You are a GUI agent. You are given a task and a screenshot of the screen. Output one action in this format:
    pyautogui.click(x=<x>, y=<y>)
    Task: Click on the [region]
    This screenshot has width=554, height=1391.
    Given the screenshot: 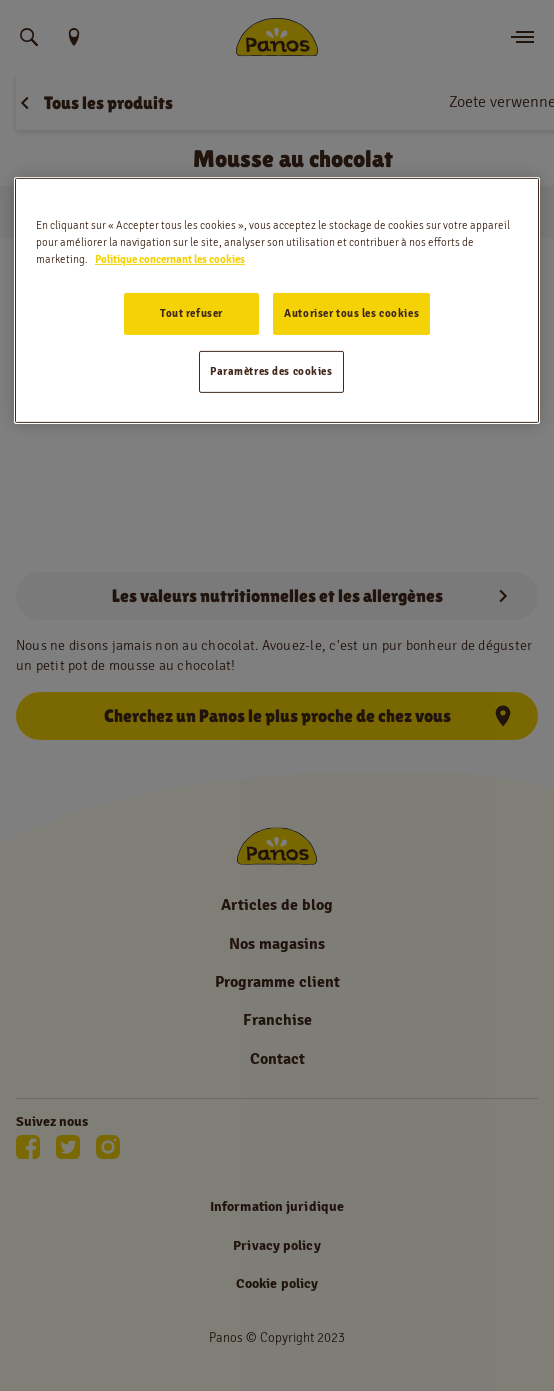 What is the action you would take?
    pyautogui.click(x=277, y=300)
    